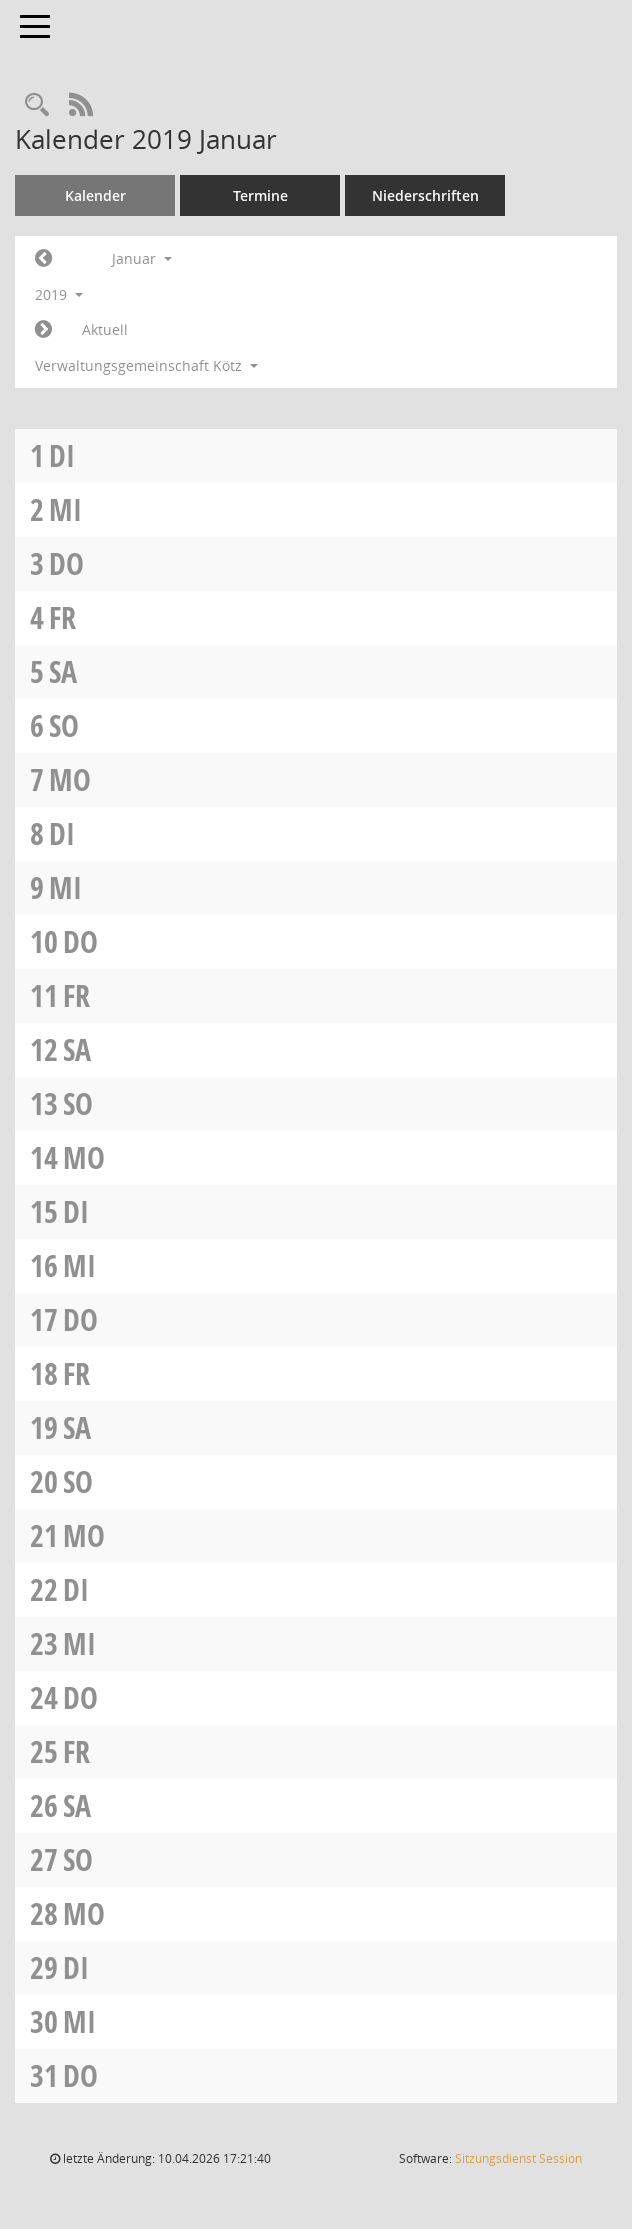 The image size is (632, 2229). Describe the element at coordinates (65, 509) in the screenshot. I see `Mi` at that location.